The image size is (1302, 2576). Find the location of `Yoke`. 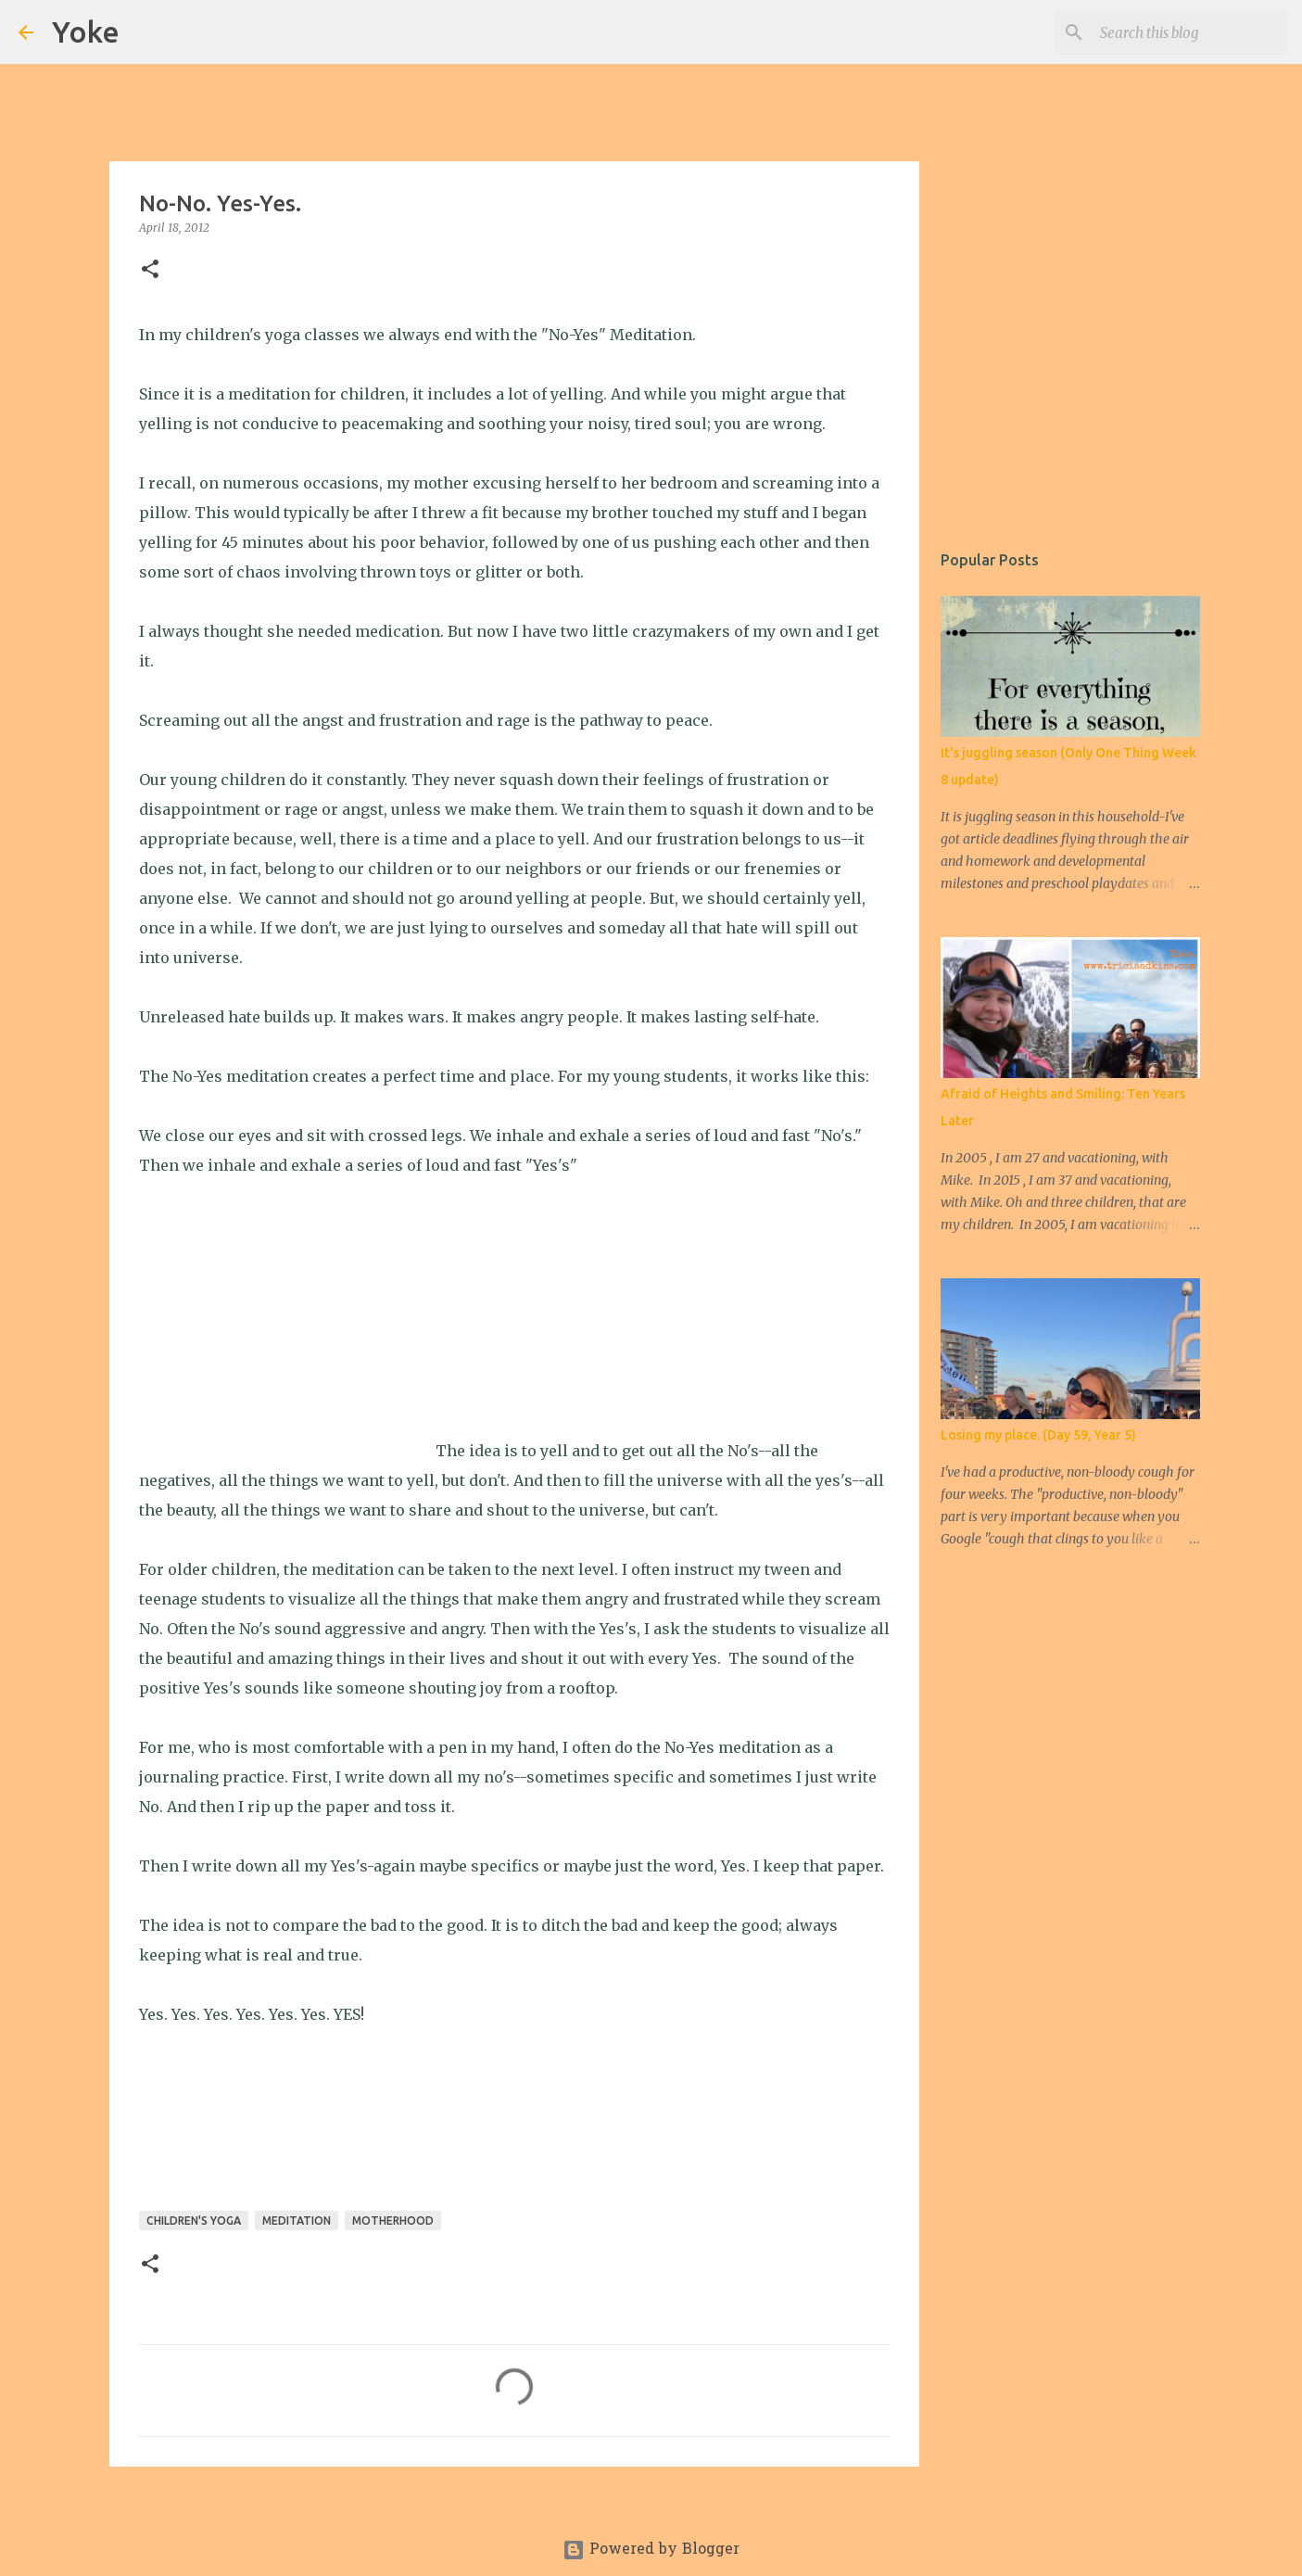

Yoke is located at coordinates (86, 31).